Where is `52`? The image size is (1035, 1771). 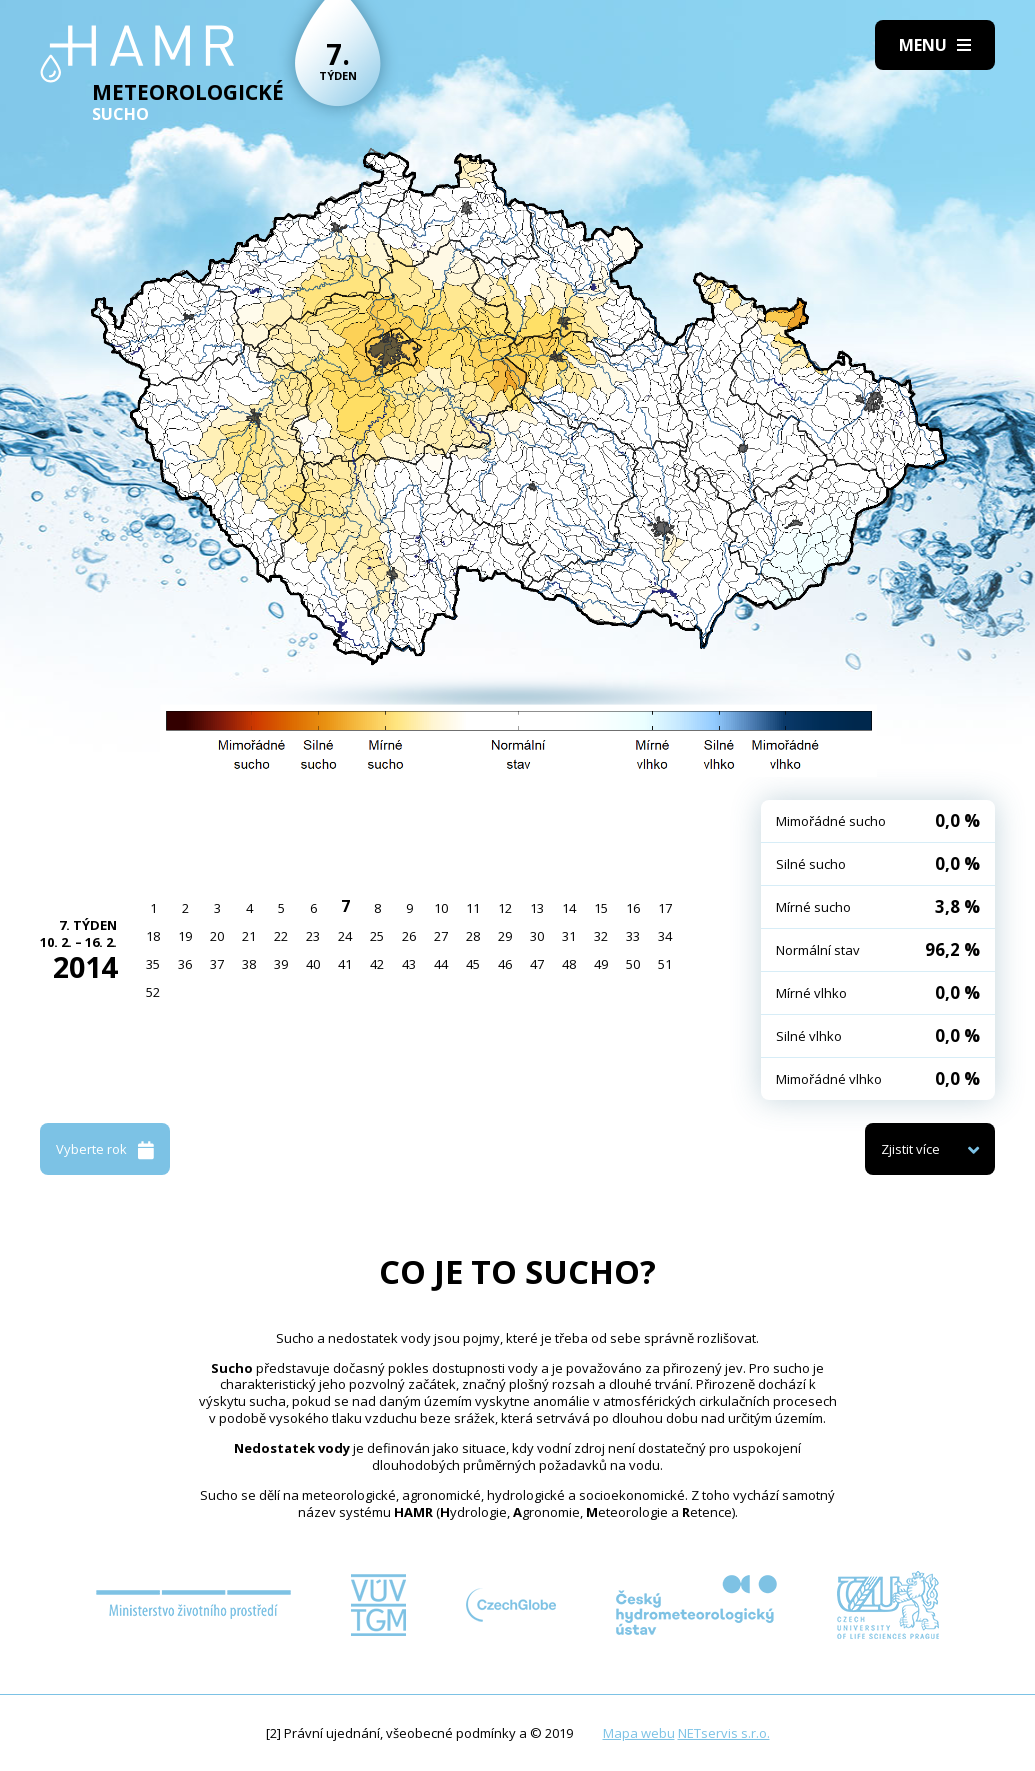
52 is located at coordinates (153, 992).